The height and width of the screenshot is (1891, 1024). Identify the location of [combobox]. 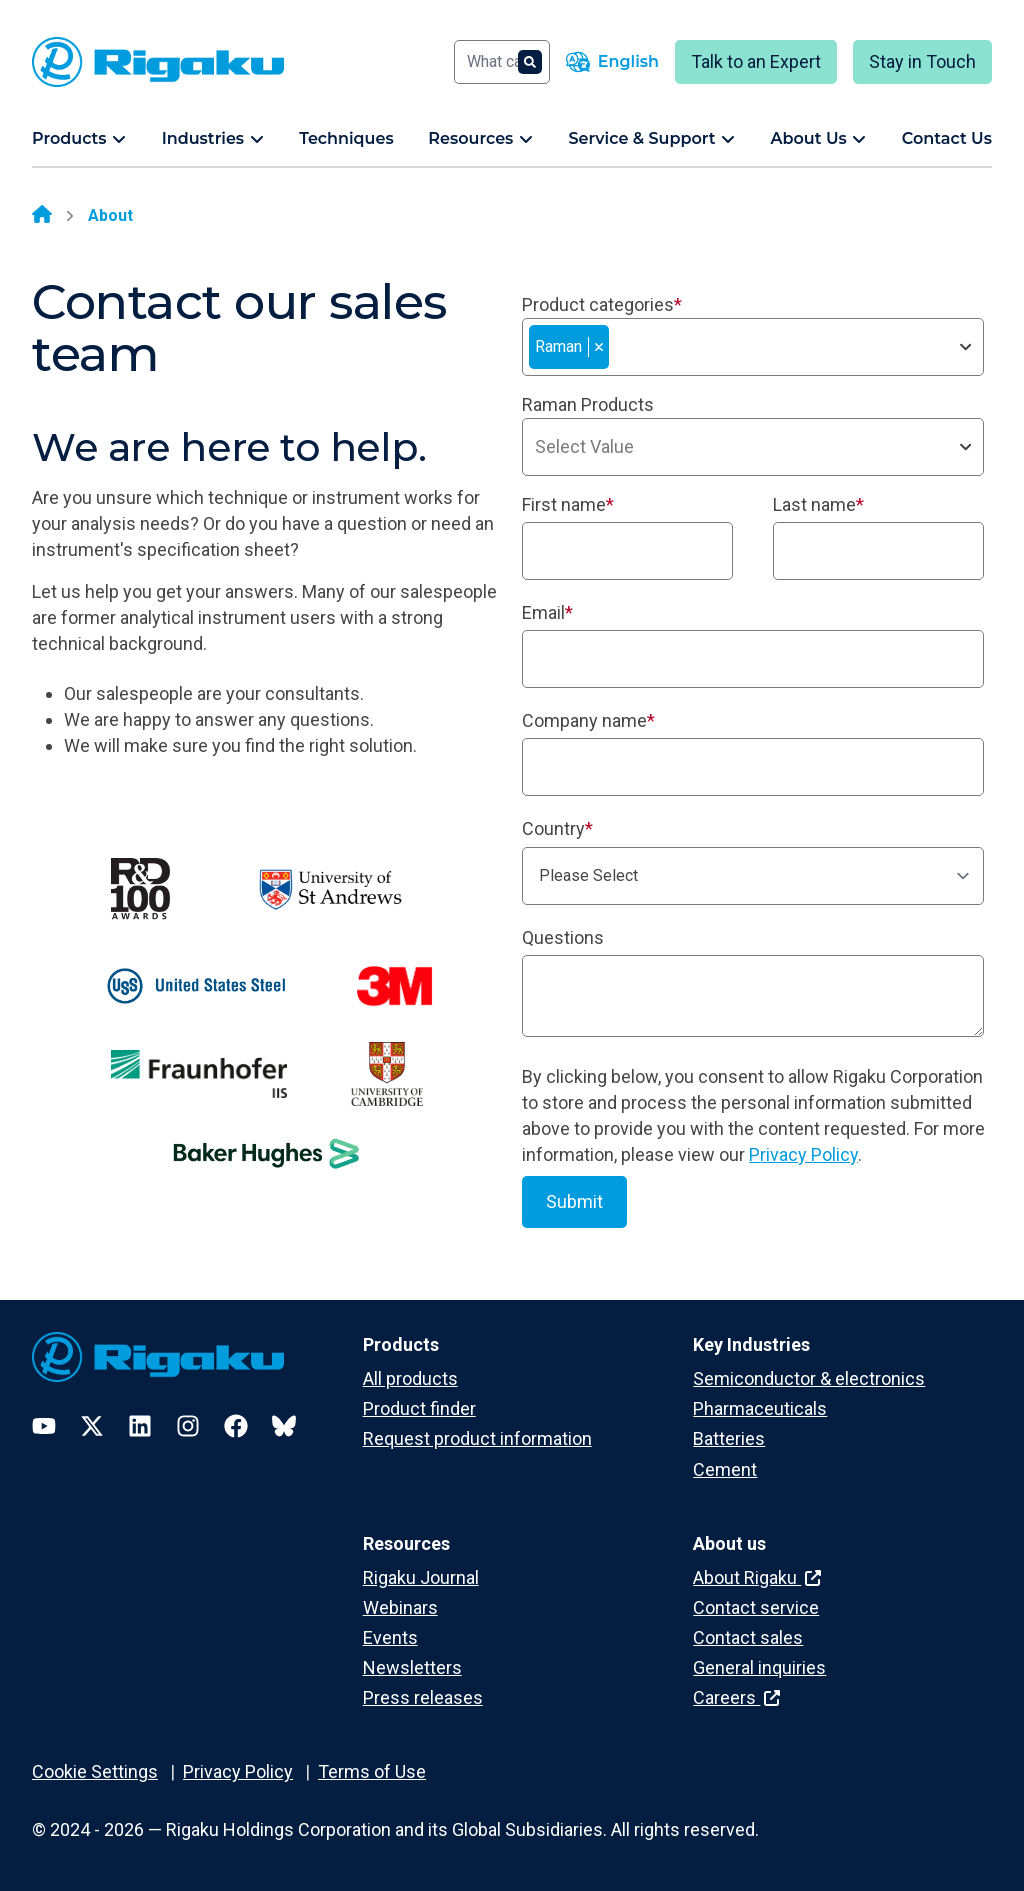
(753, 347).